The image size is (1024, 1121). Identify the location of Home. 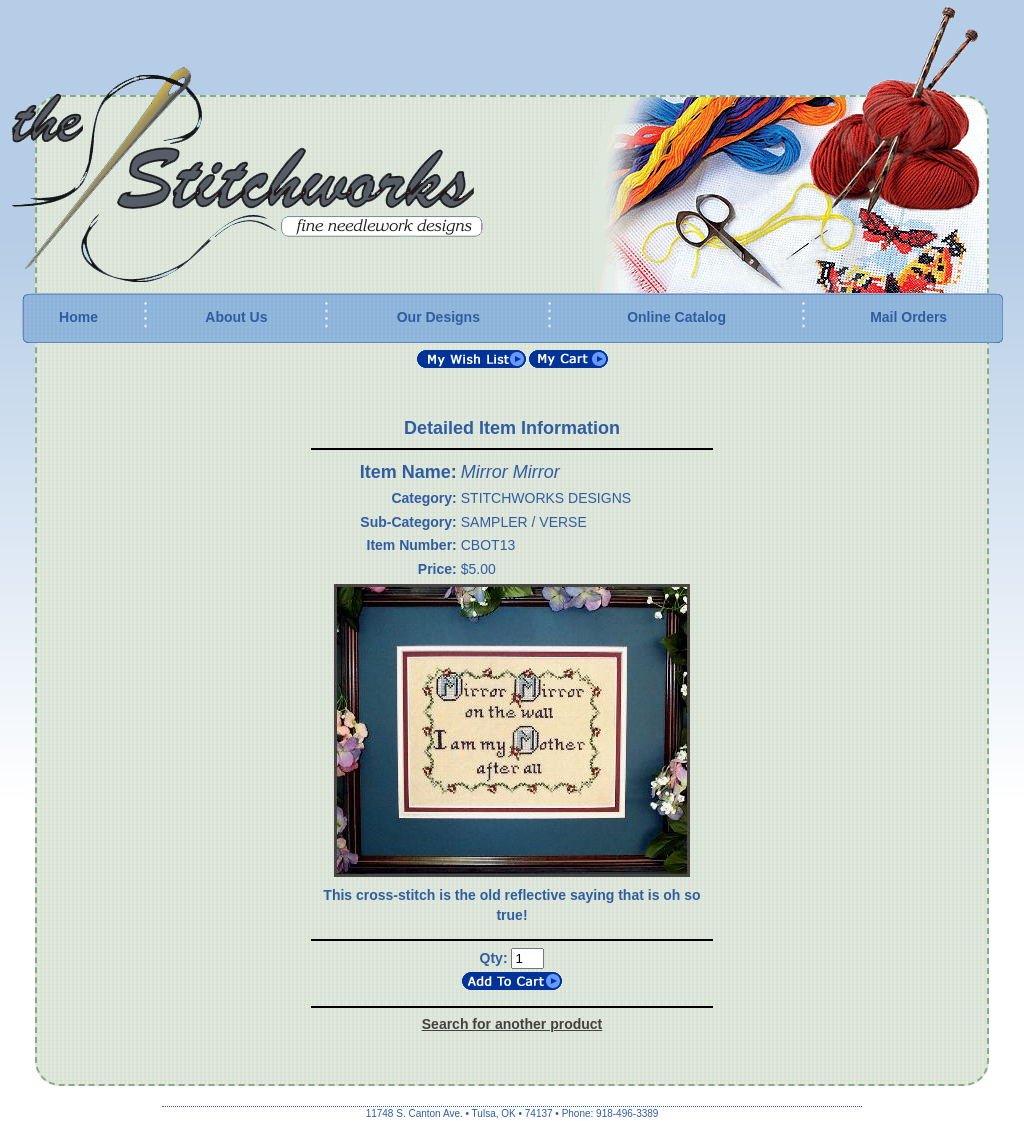
(78, 317).